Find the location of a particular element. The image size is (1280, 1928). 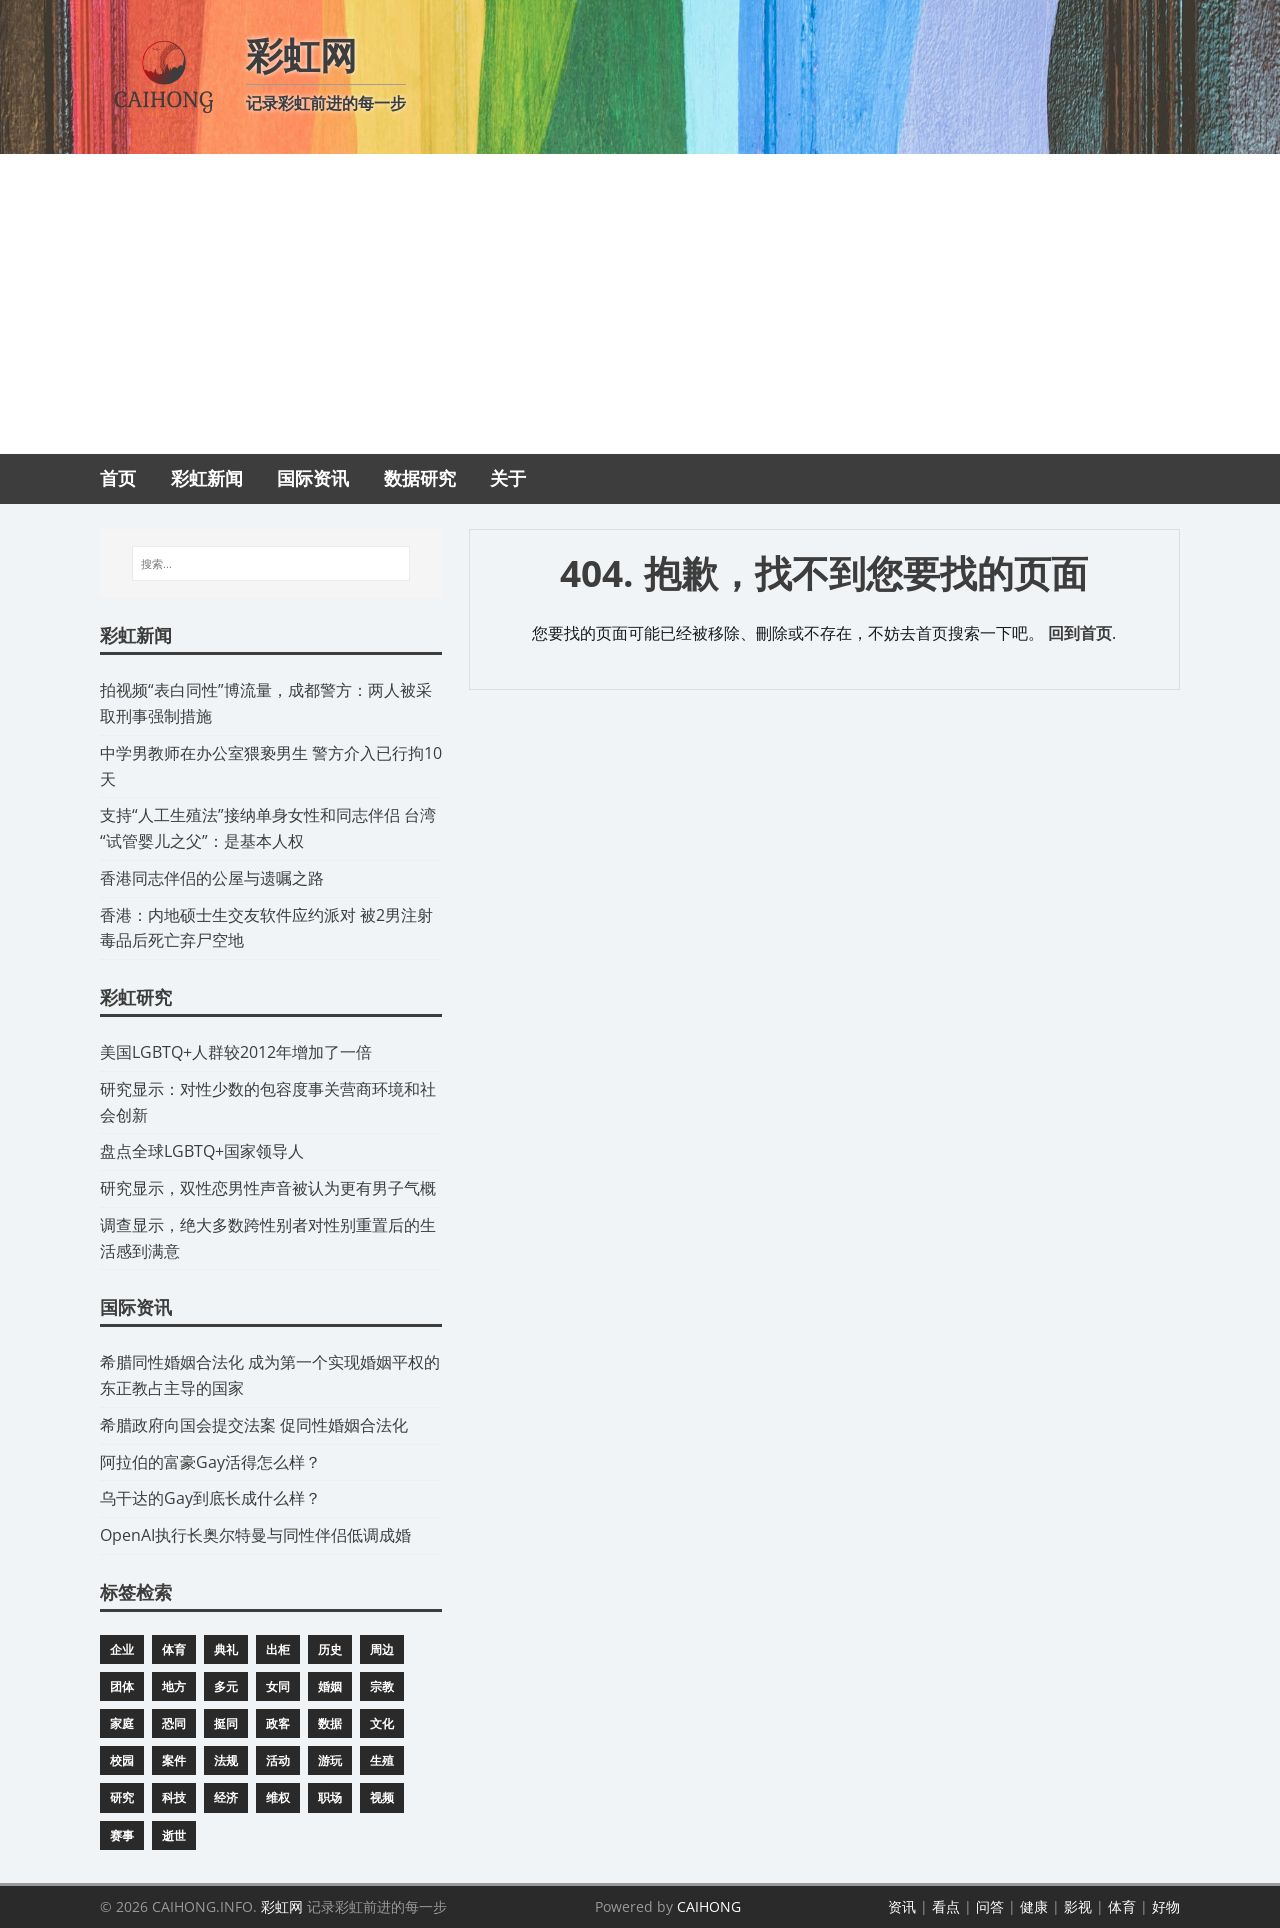

数据 is located at coordinates (330, 1723).